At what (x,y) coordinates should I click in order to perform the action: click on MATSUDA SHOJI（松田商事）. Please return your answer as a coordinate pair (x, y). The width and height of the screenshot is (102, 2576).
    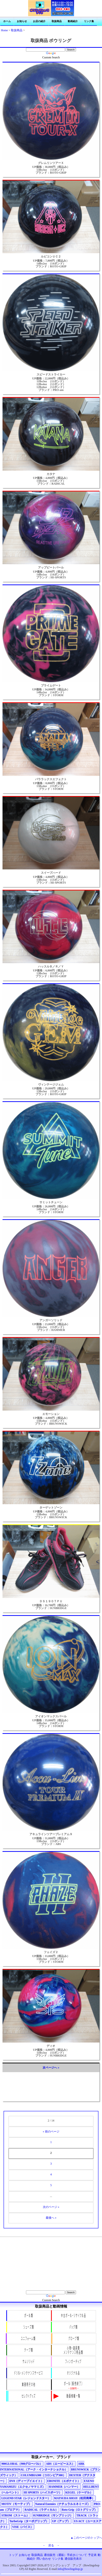
    Looking at the image, I should click on (74, 2498).